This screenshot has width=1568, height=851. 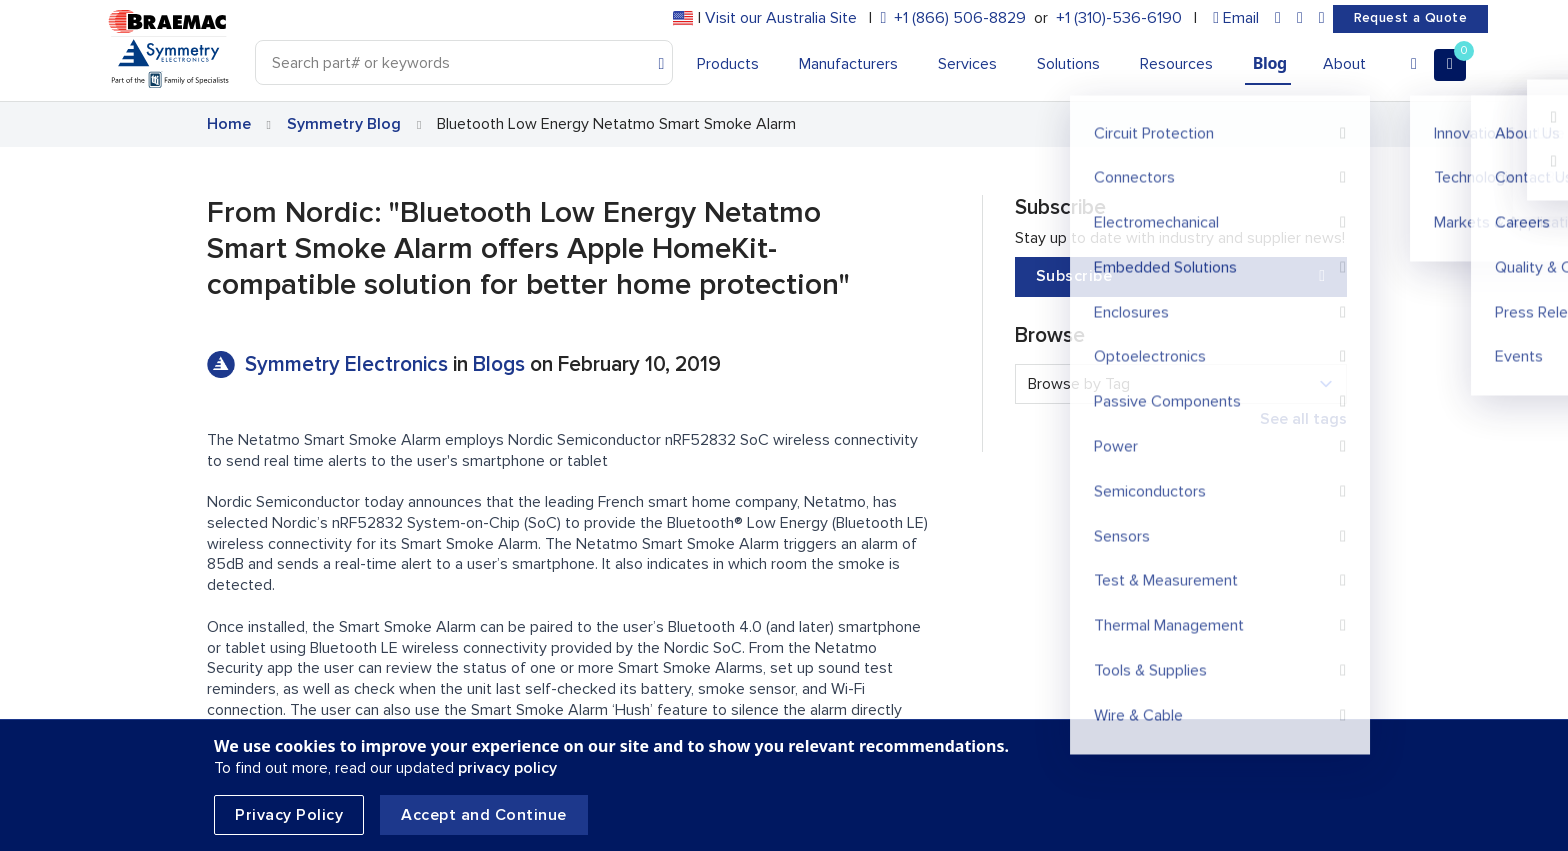 I want to click on [Search], so click(x=464, y=62).